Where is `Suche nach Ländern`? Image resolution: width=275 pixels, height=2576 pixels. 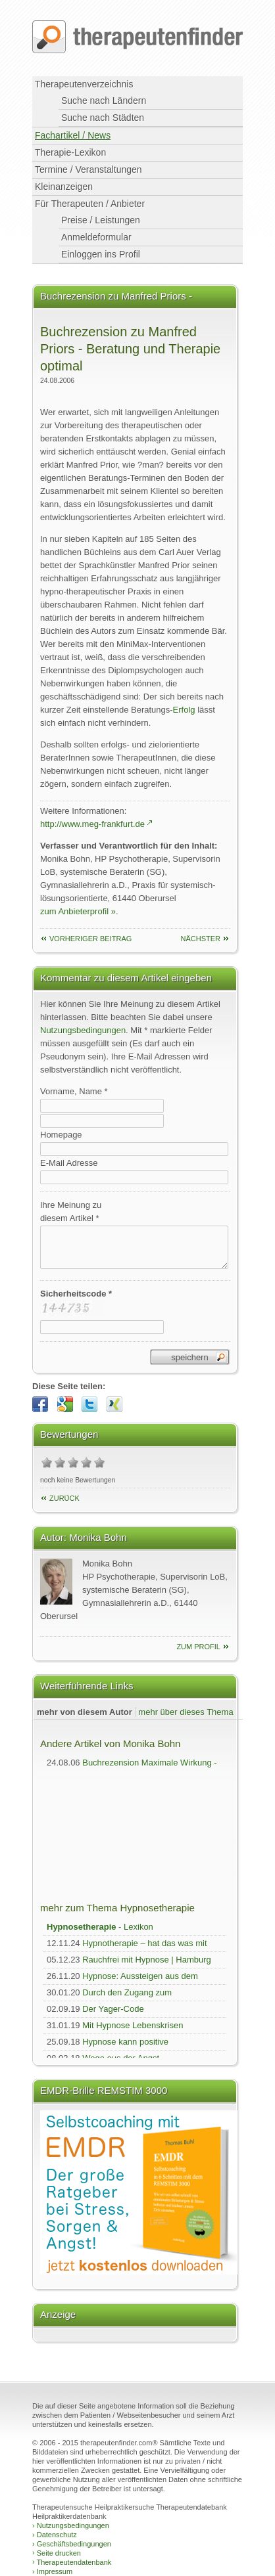 Suche nach Ländern is located at coordinates (103, 100).